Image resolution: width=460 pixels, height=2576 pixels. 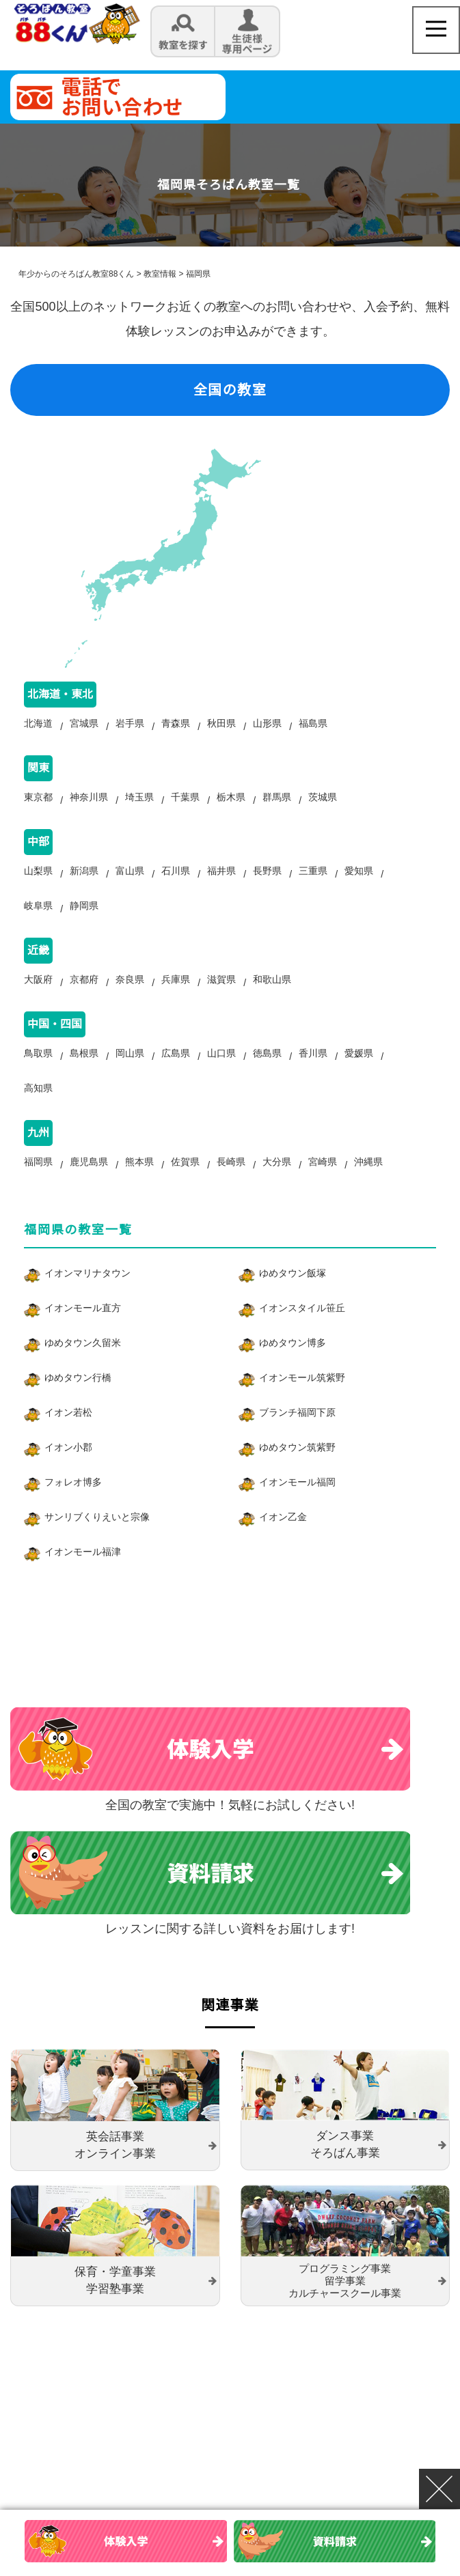 I want to click on 長崎県, so click(x=231, y=1189).